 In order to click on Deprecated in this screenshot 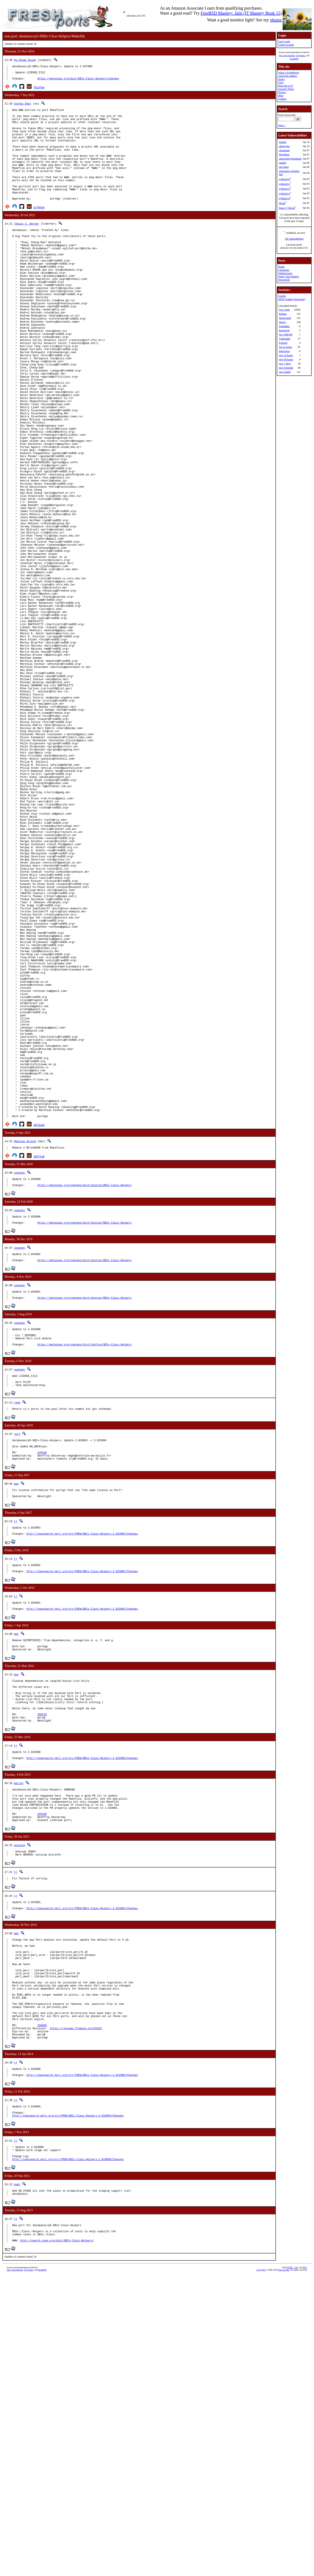, I will do `click(285, 318)`.